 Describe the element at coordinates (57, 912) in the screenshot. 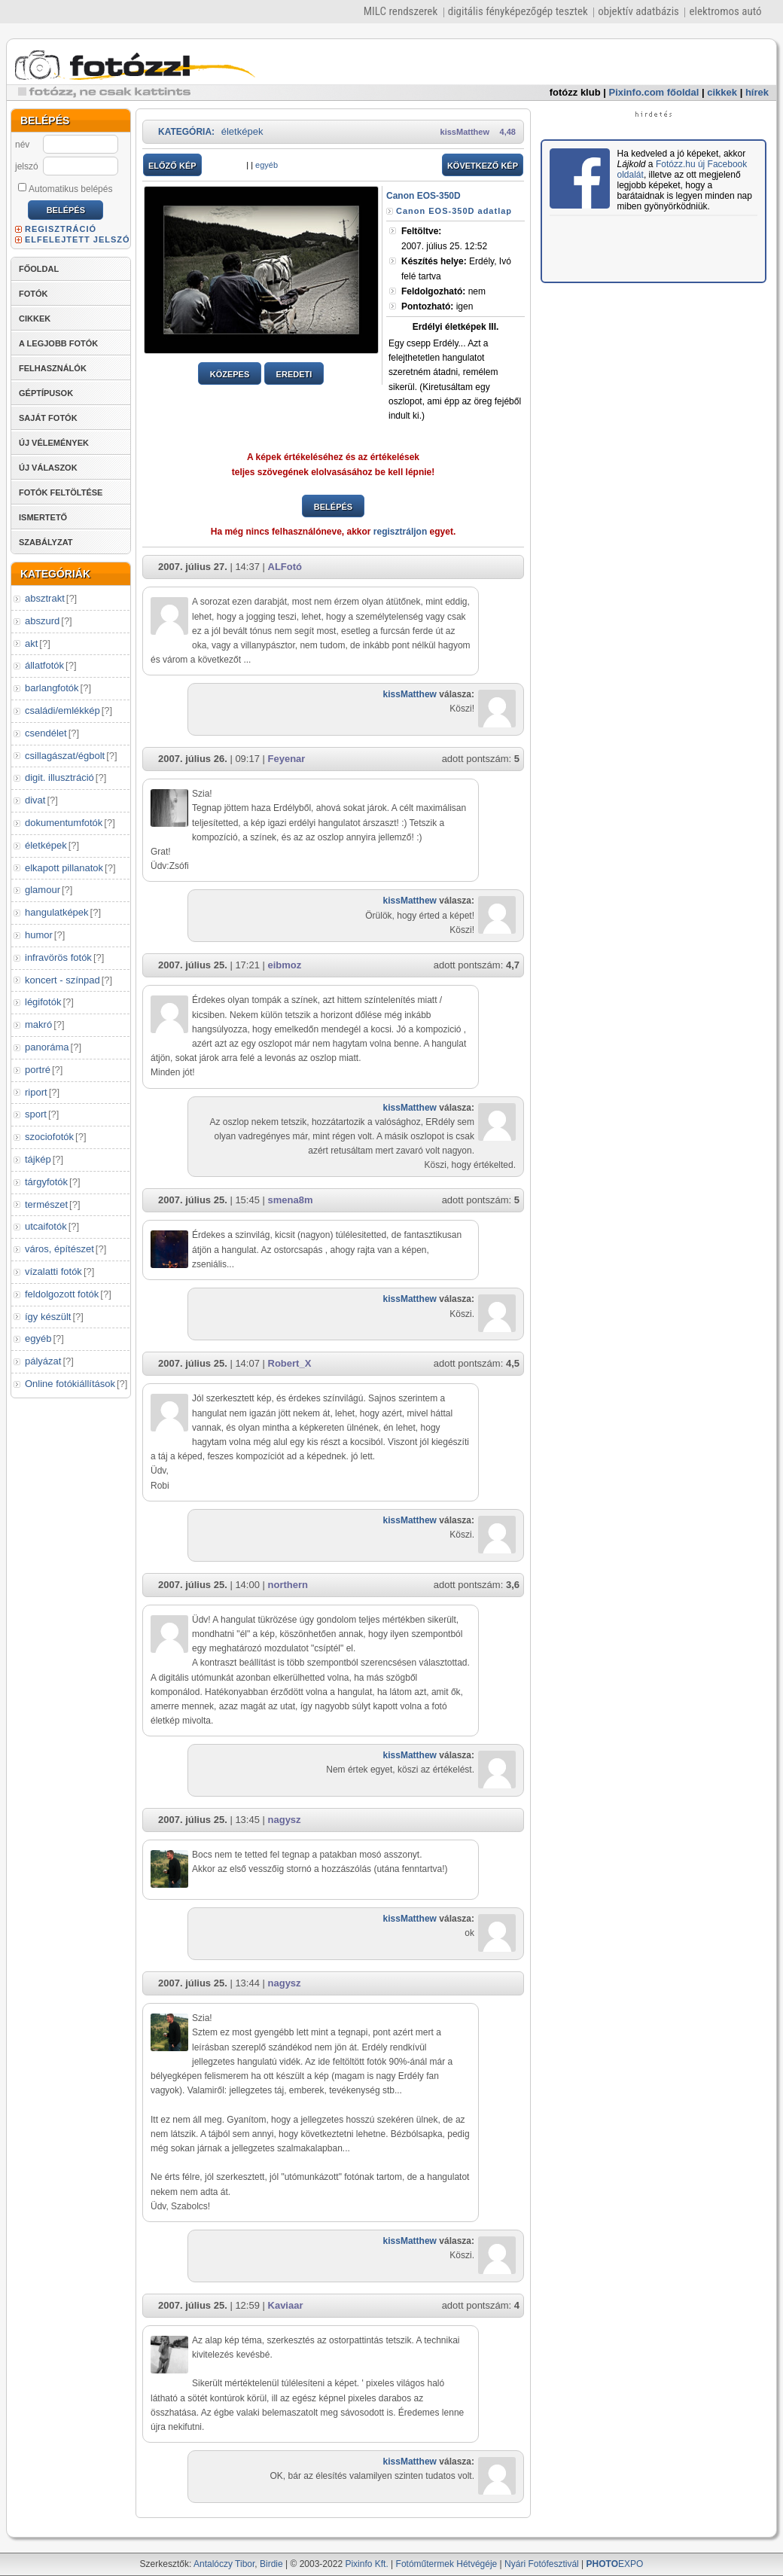

I see `hangulatképek` at that location.